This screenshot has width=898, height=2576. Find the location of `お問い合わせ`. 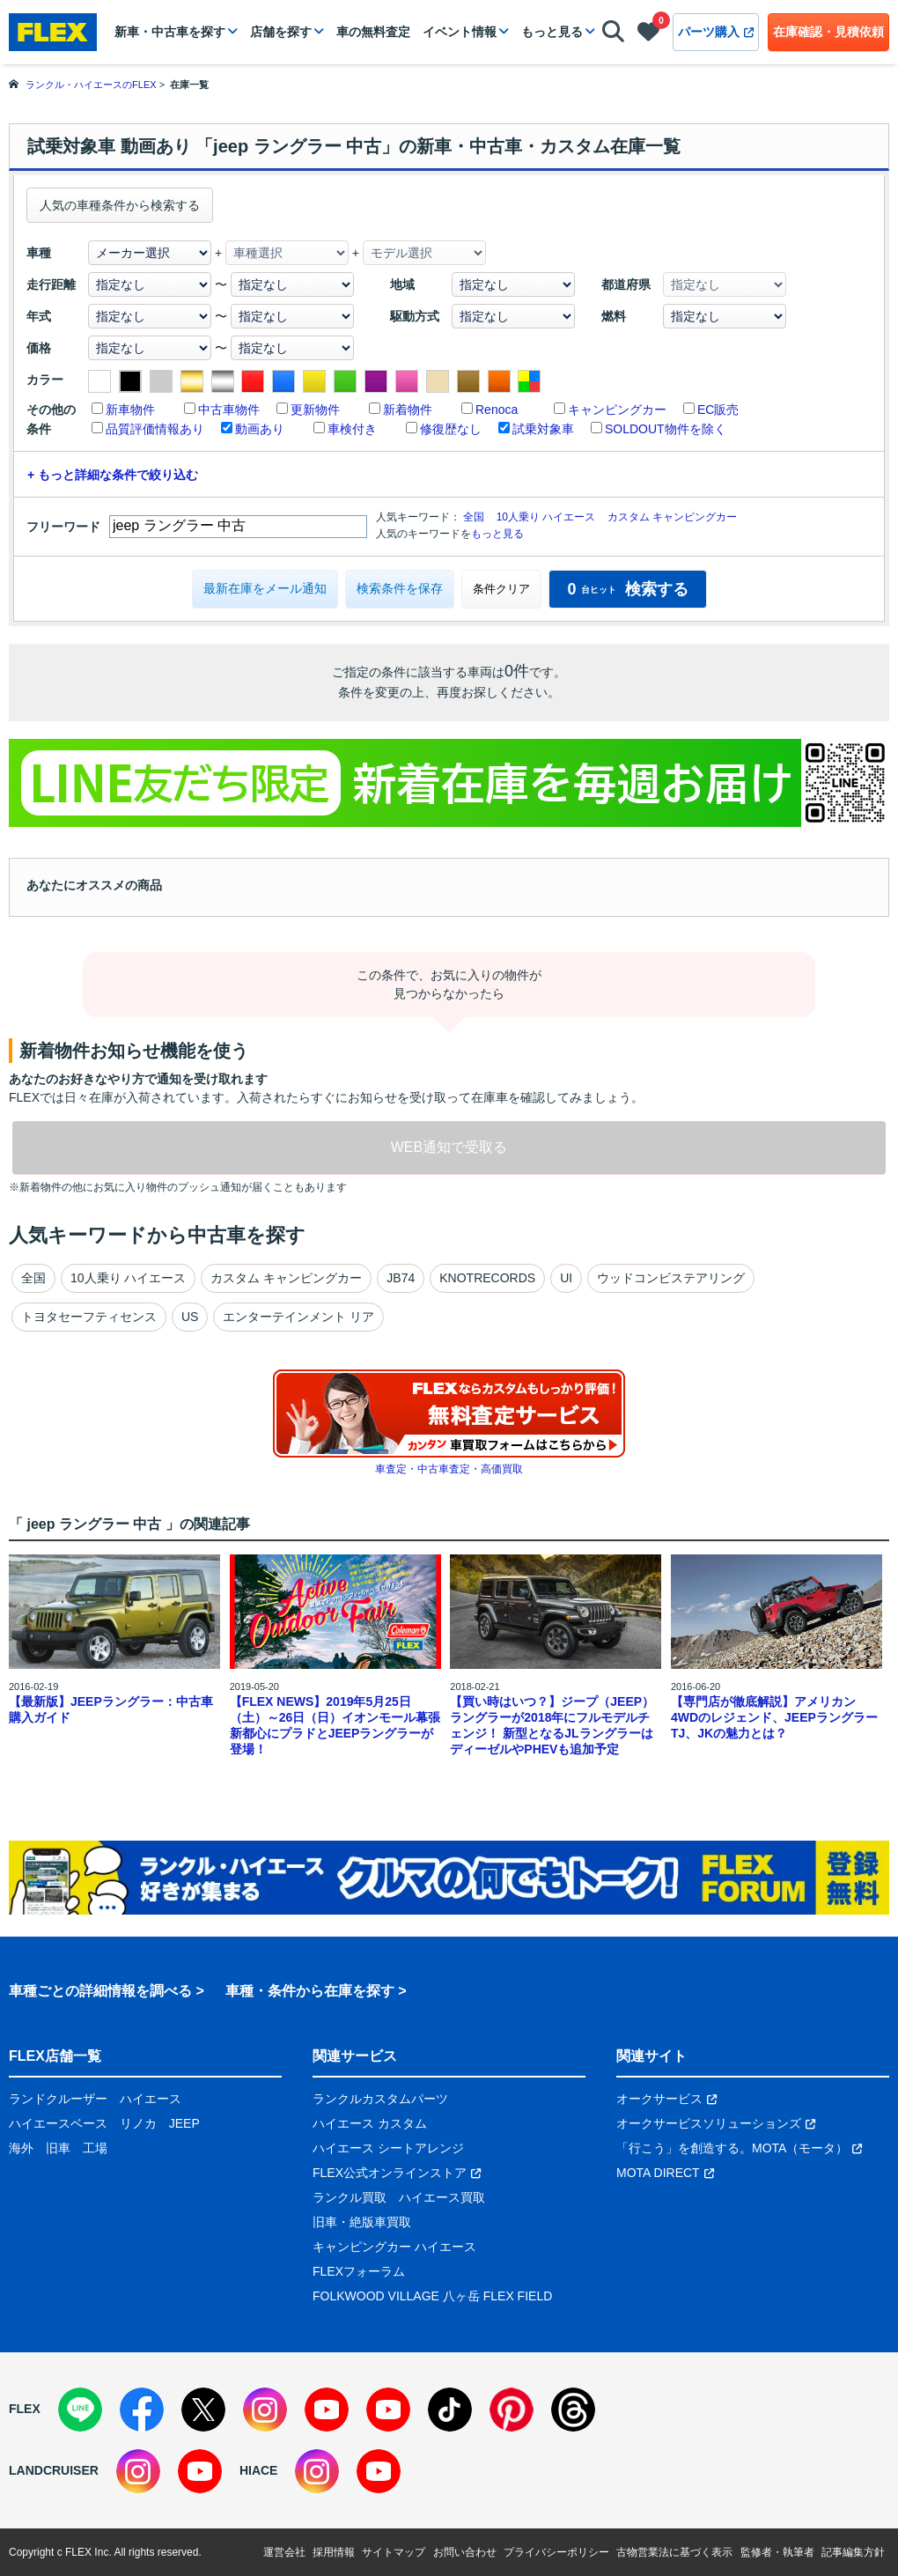

お問い合わせ is located at coordinates (465, 2552).